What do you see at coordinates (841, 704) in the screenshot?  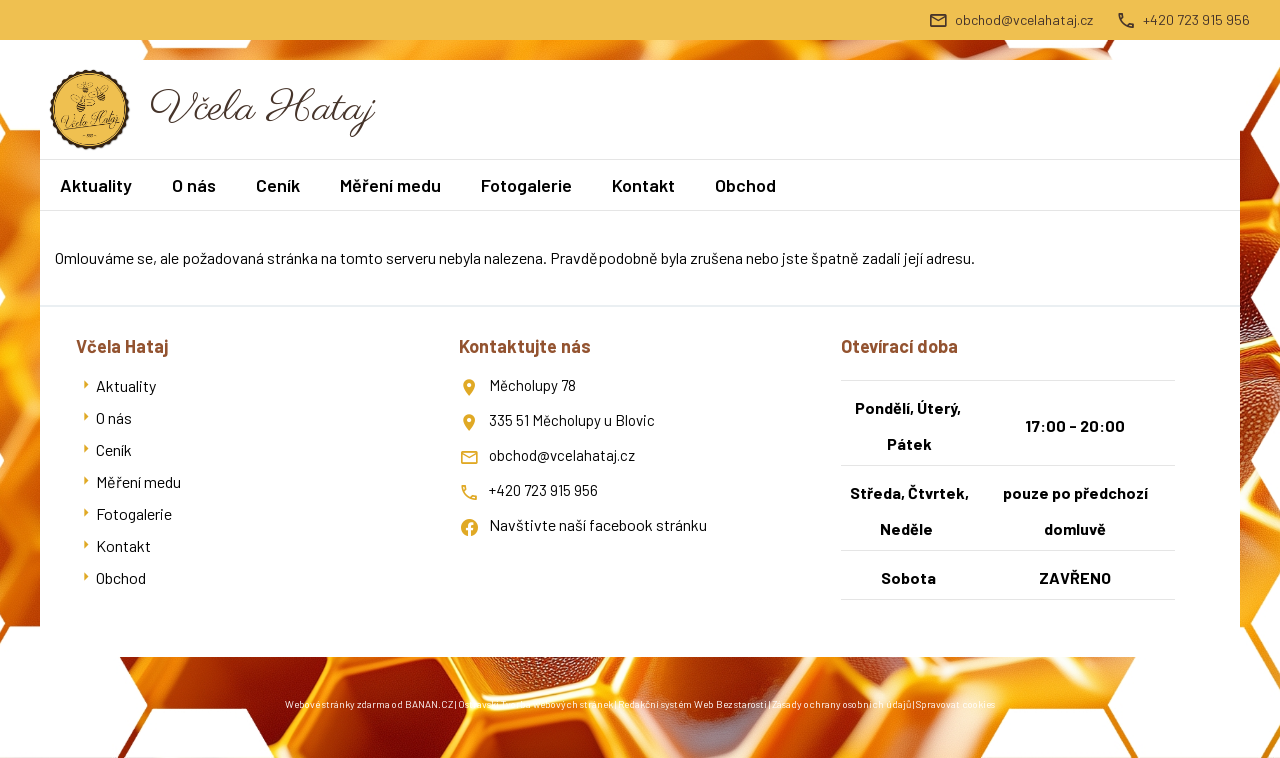 I see `Zásady ochrany osobních údajů` at bounding box center [841, 704].